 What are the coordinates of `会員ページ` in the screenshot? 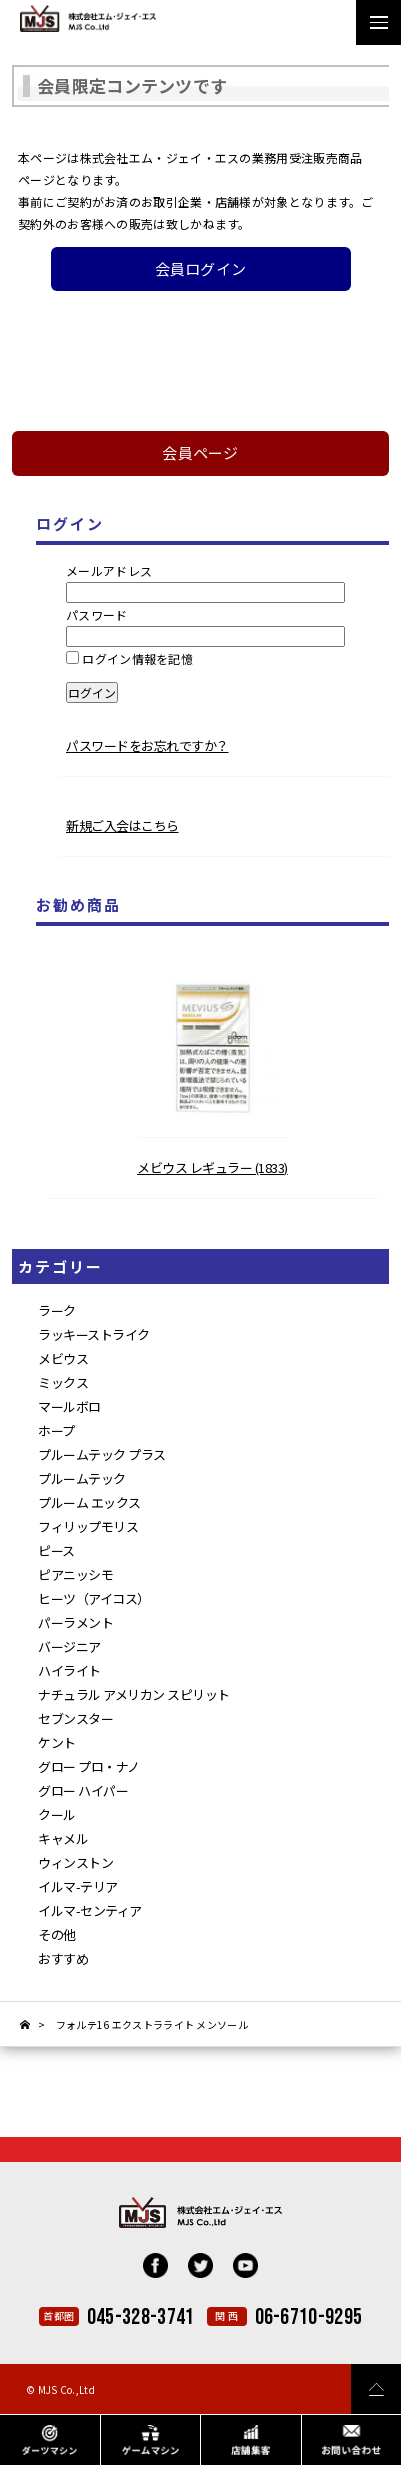 It's located at (200, 452).